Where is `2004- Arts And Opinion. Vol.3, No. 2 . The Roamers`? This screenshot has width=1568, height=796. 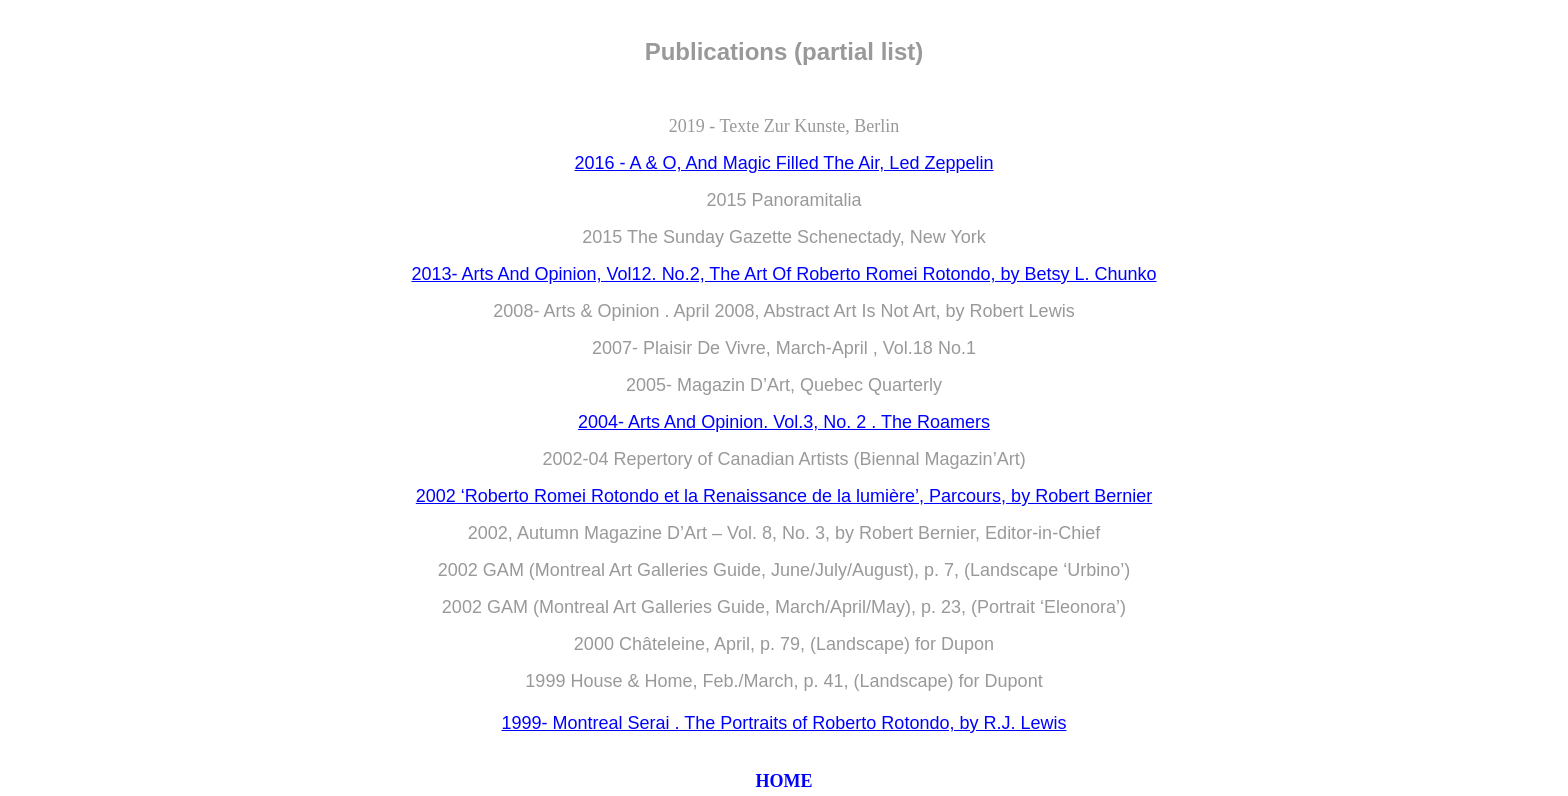 2004- Arts And Opinion. Vol.3, No. 2 . The Roamers is located at coordinates (784, 422).